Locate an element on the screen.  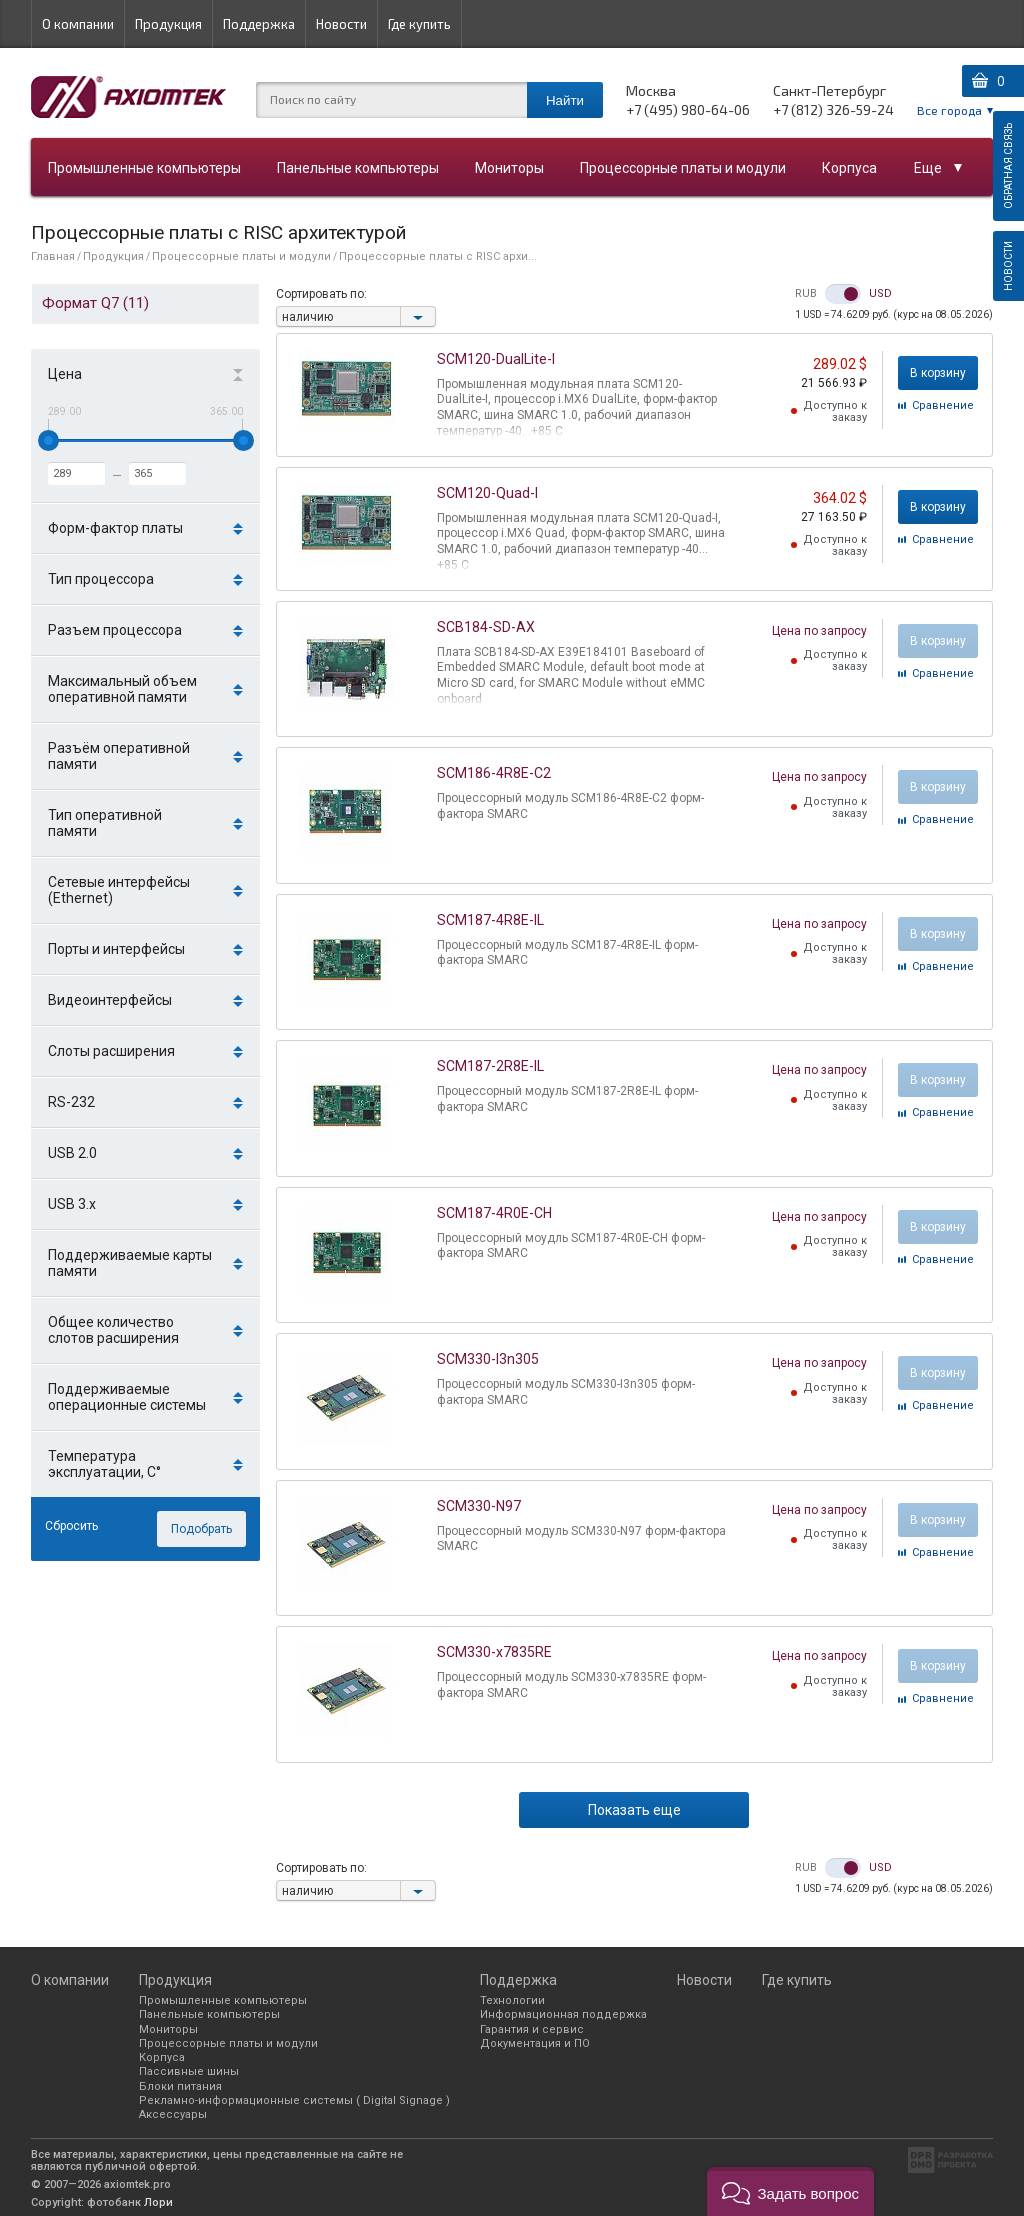
Процессорные платы и модули is located at coordinates (683, 168).